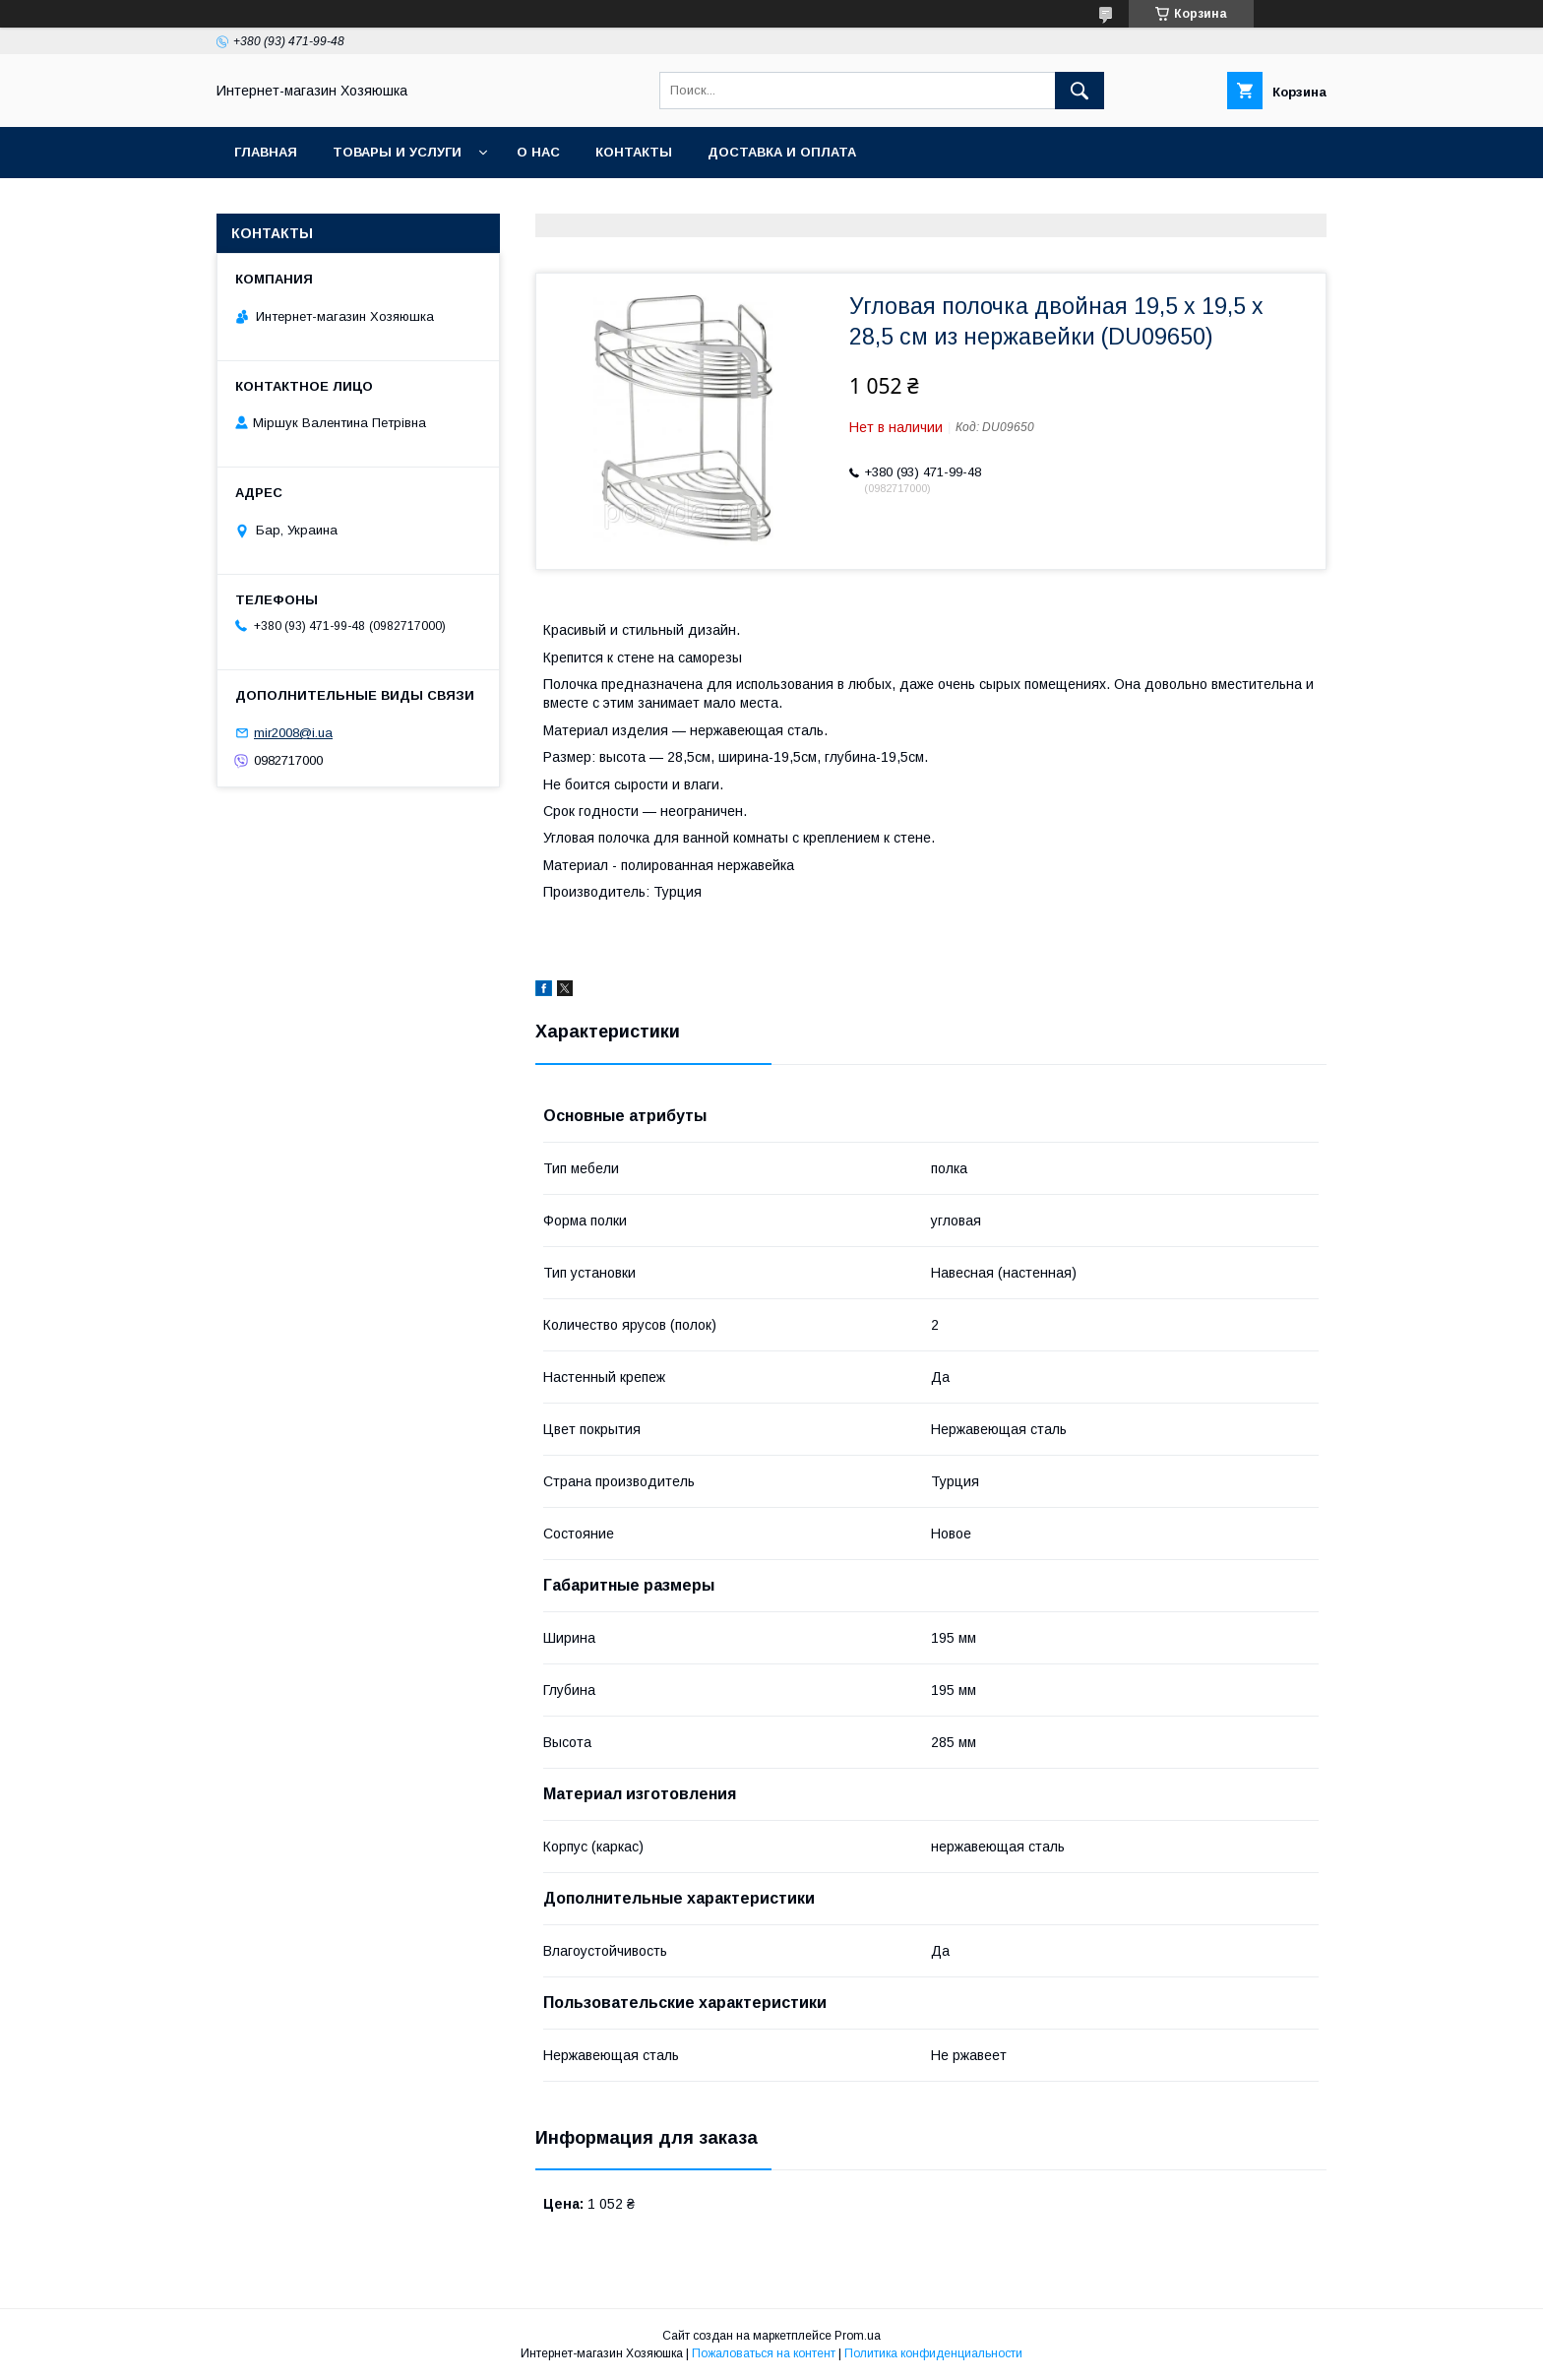 This screenshot has height=2380, width=1543. What do you see at coordinates (293, 732) in the screenshot?
I see `mir2008@i.ua` at bounding box center [293, 732].